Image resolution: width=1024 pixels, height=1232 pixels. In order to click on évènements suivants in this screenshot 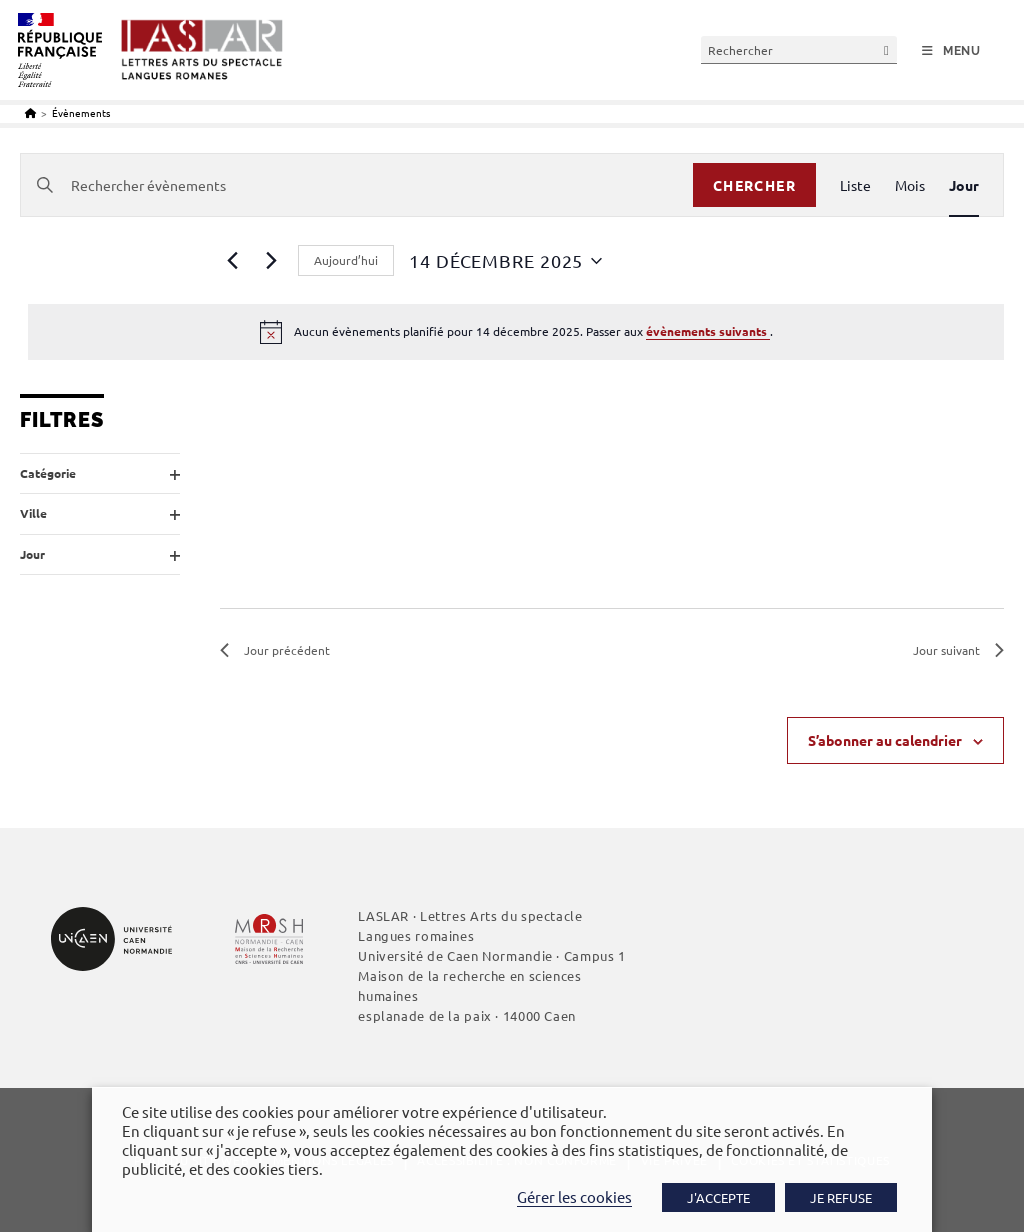, I will do `click(708, 331)`.